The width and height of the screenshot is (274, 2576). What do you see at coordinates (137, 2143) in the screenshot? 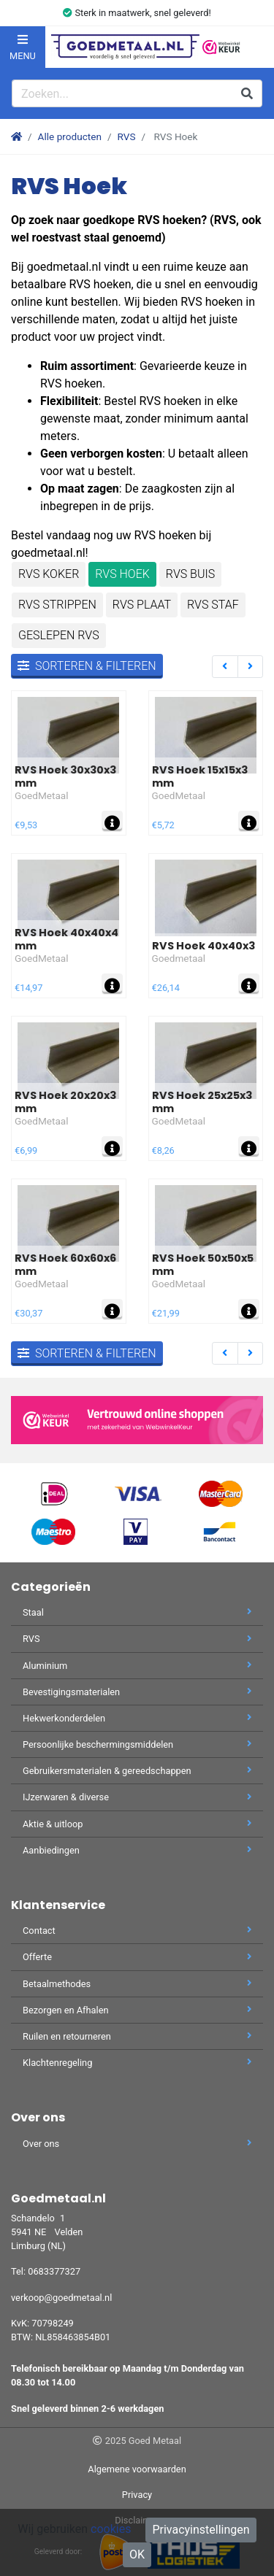
I see `Over ons` at bounding box center [137, 2143].